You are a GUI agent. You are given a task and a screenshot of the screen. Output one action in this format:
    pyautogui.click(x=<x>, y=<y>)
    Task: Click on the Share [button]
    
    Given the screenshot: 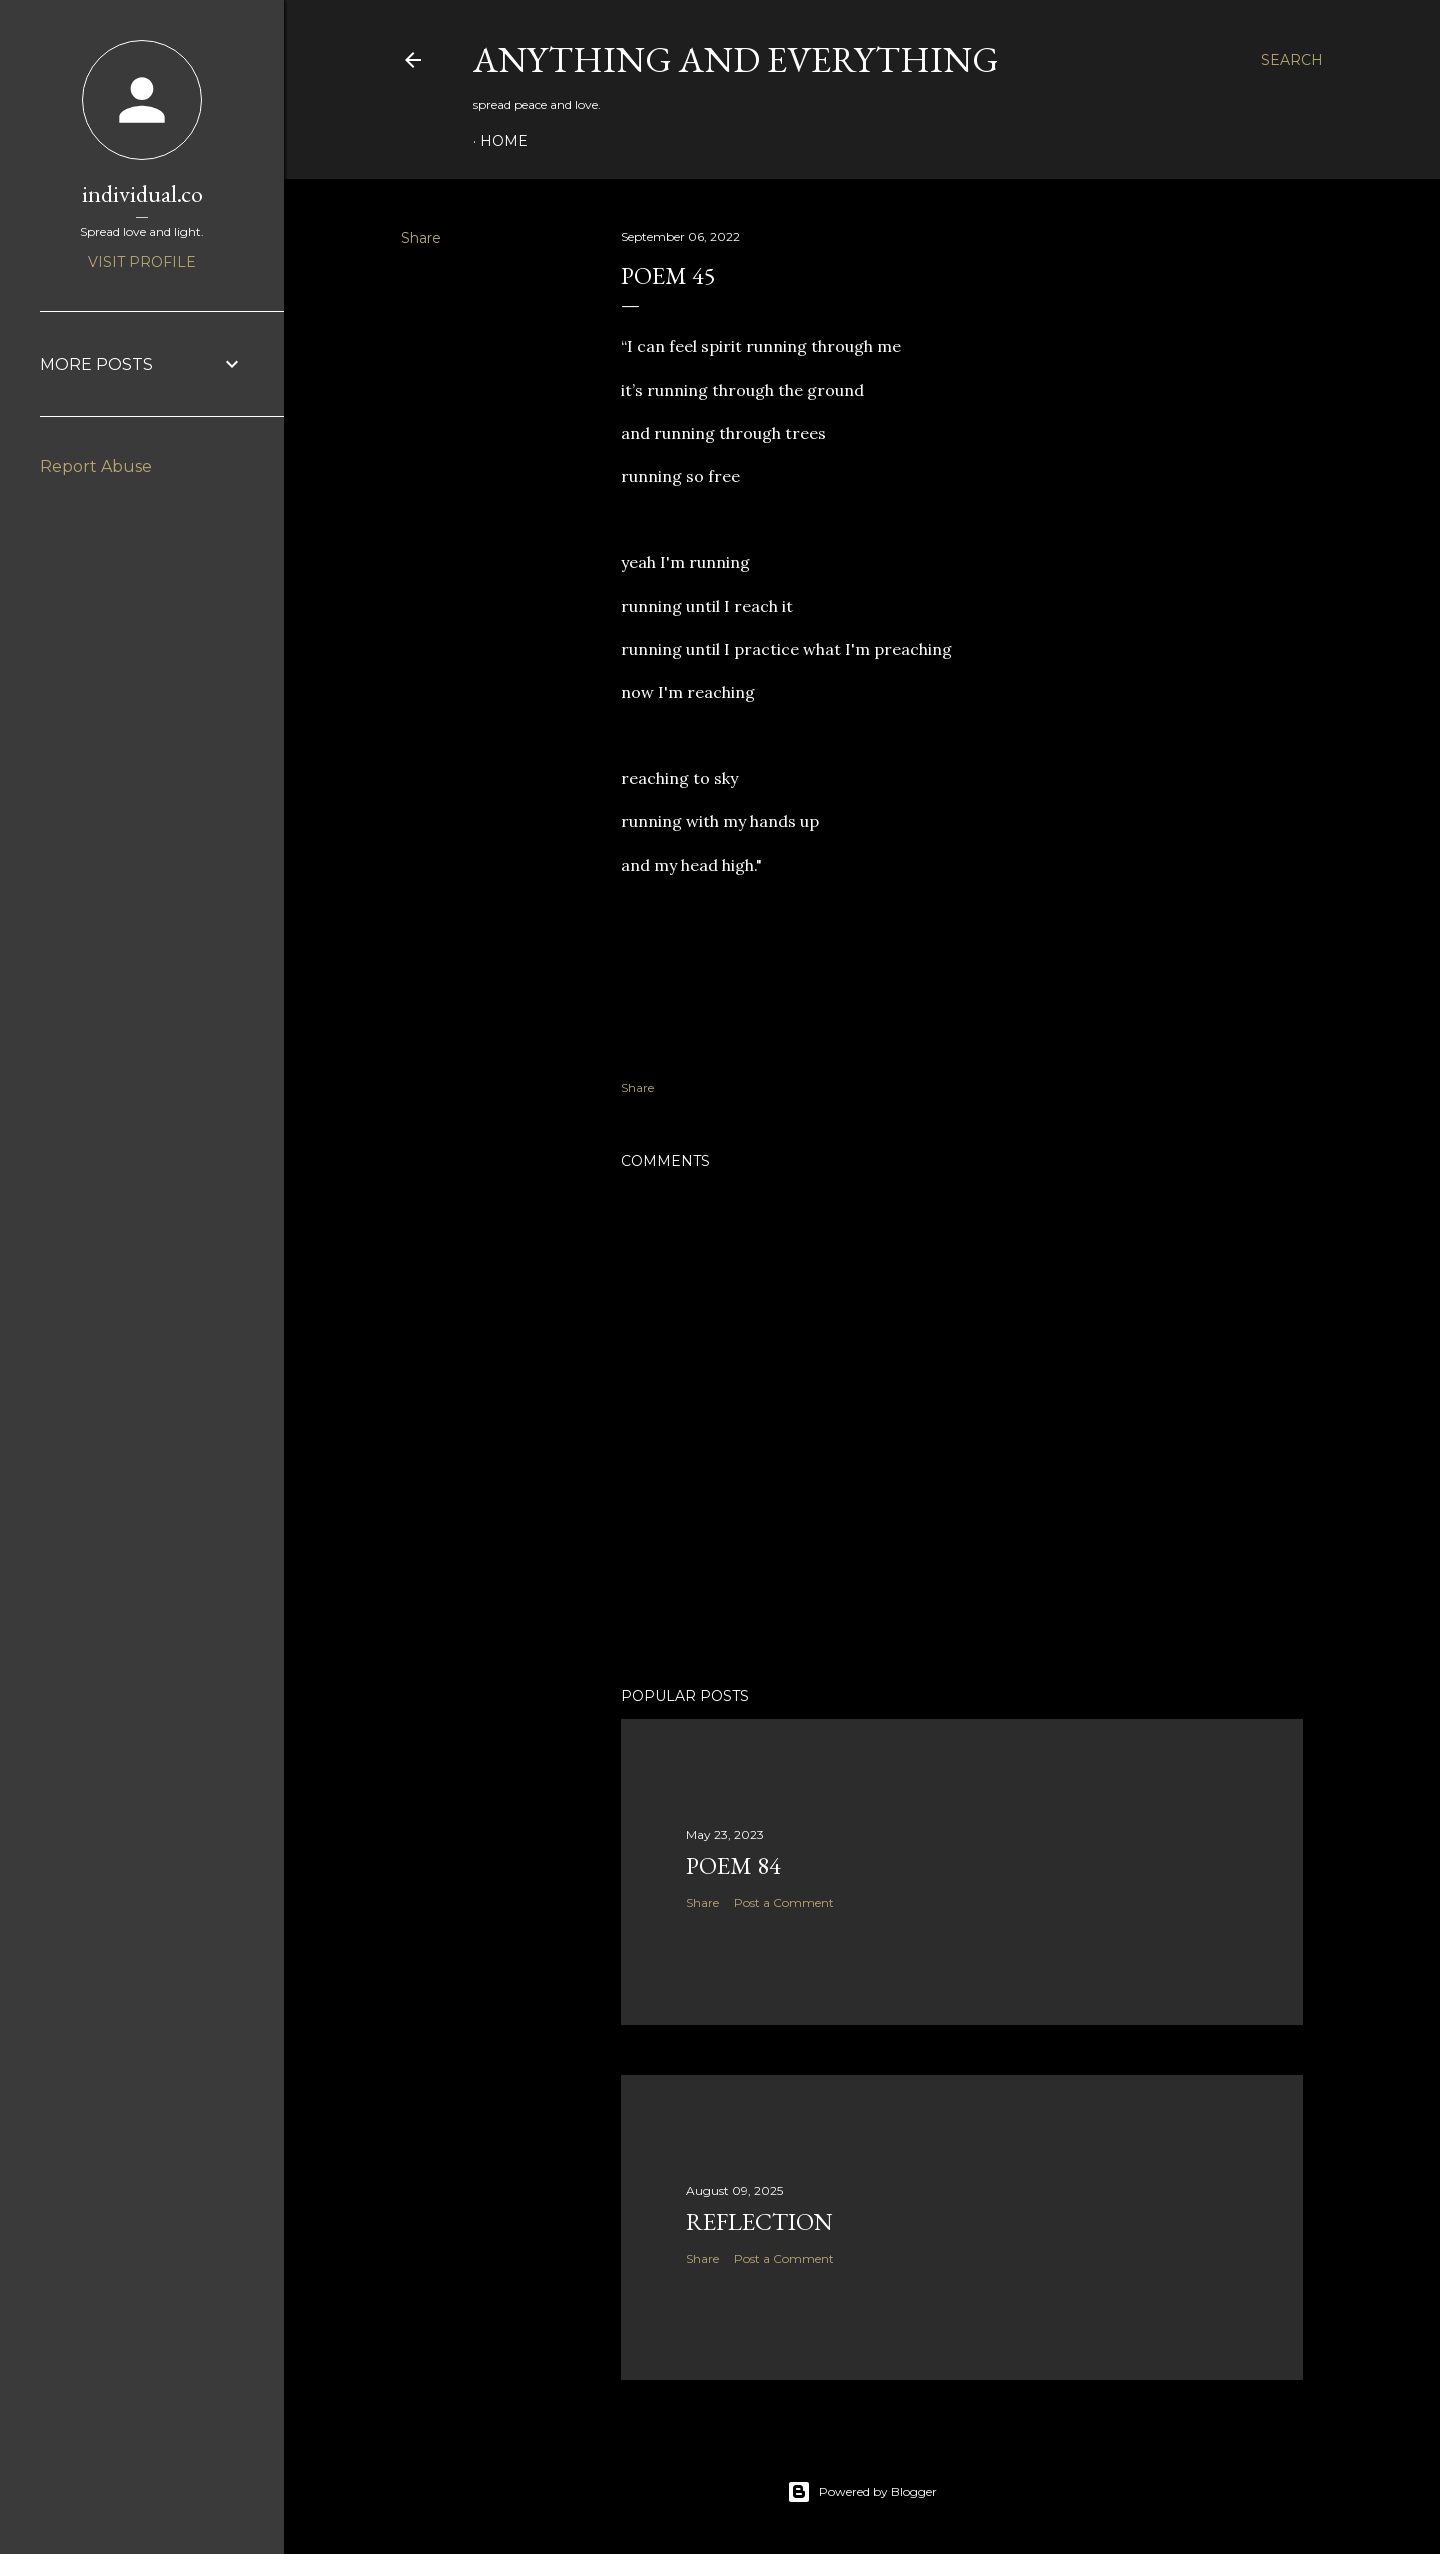 What is the action you would take?
    pyautogui.click(x=421, y=238)
    